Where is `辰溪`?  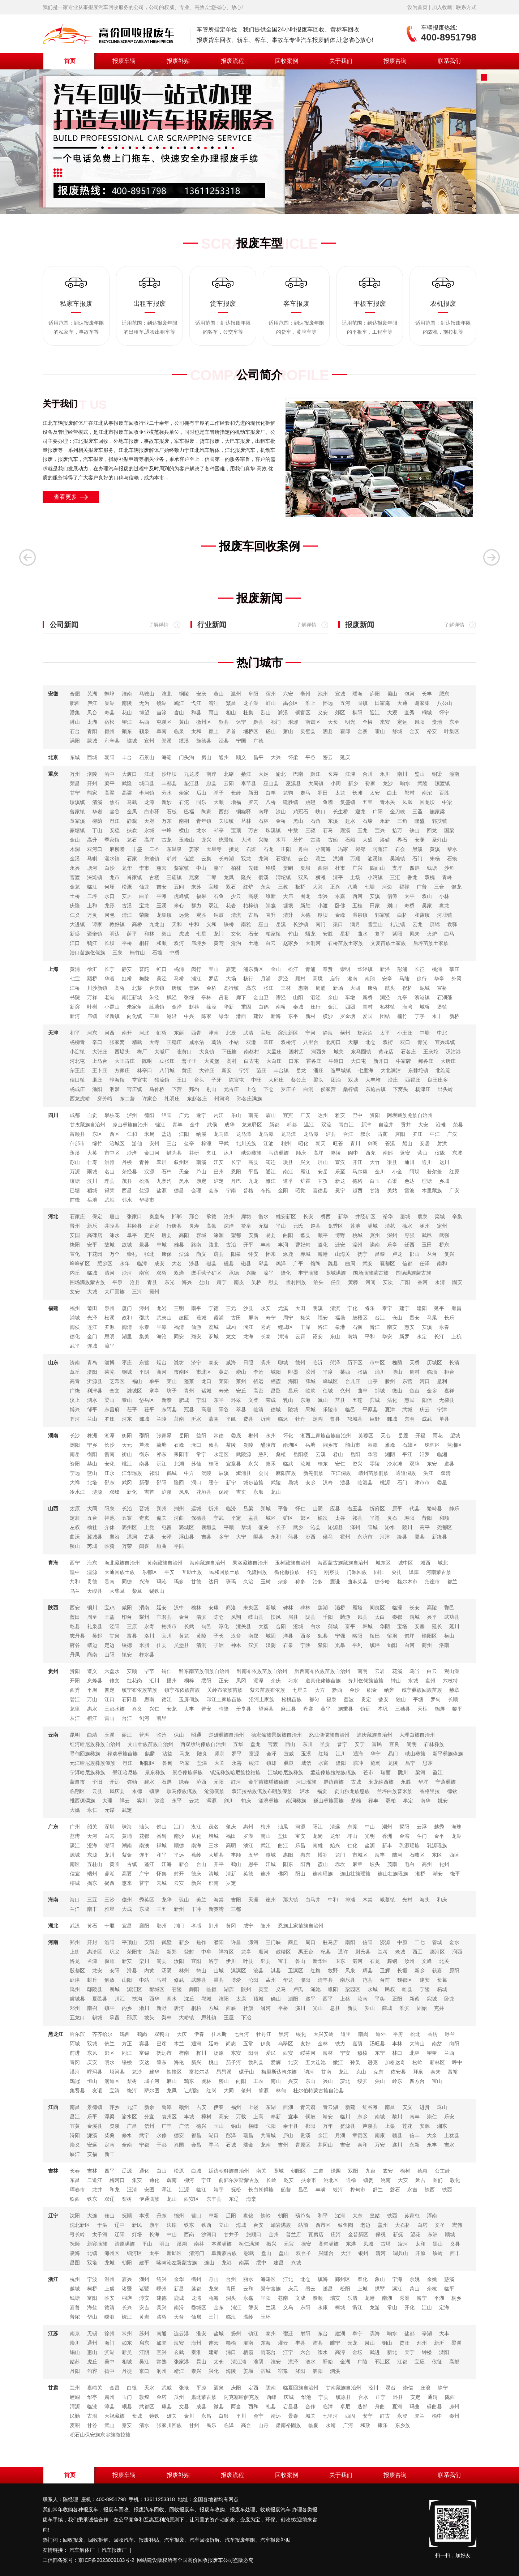
辰溪 is located at coordinates (224, 1473).